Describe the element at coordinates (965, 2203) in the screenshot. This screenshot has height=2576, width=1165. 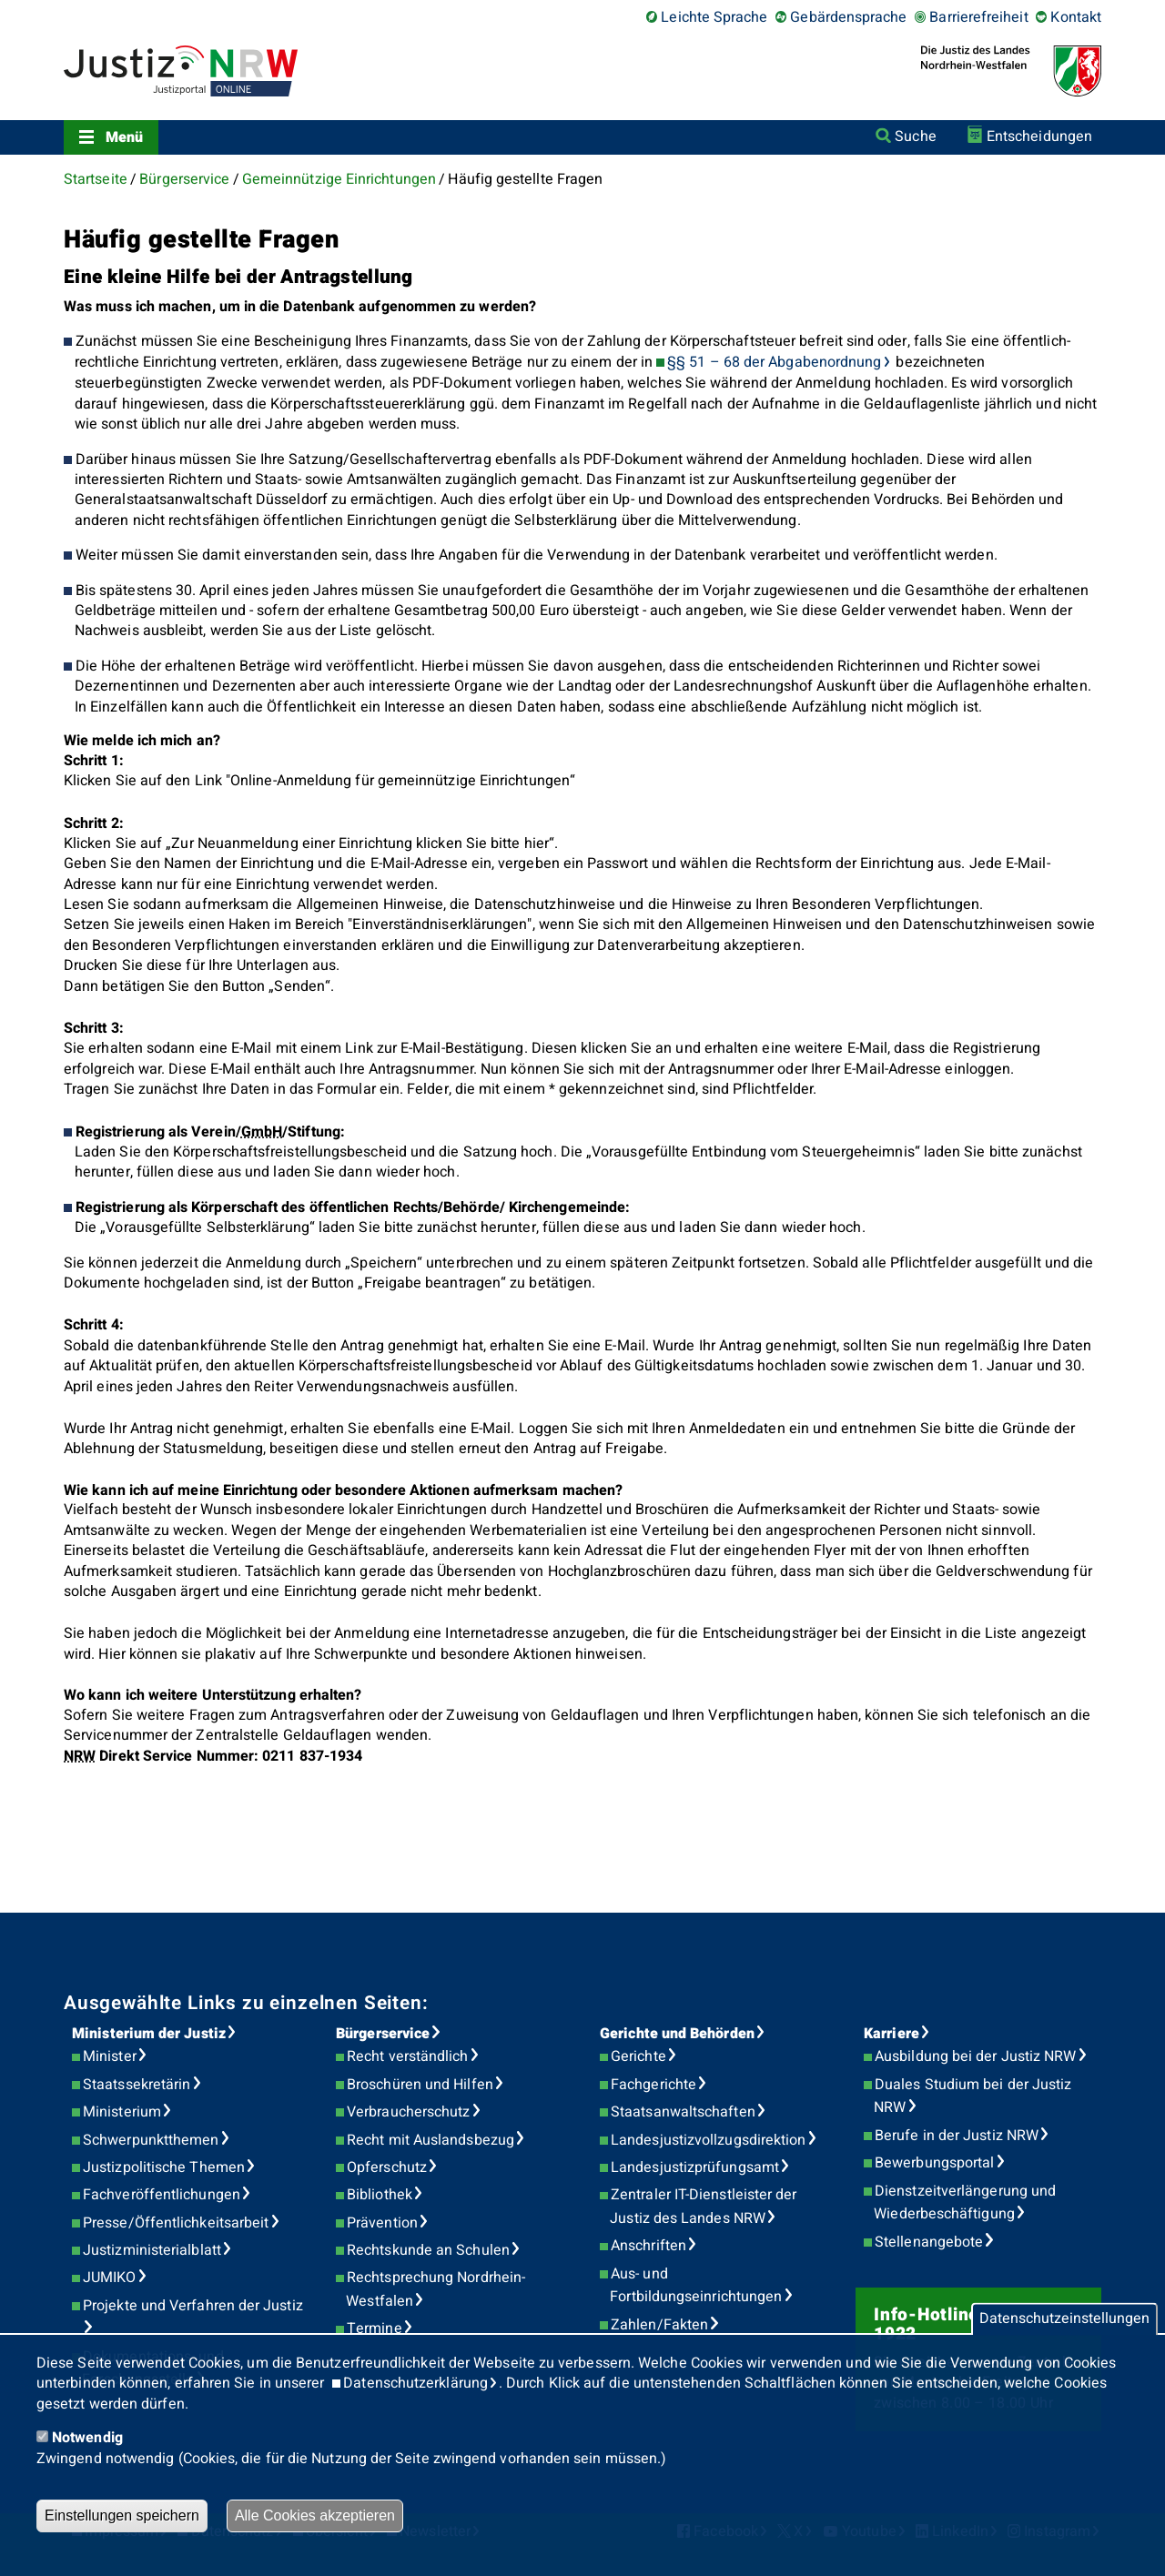
I see `Dienstzeitverlängerung und Wiederbeschäftigung` at that location.